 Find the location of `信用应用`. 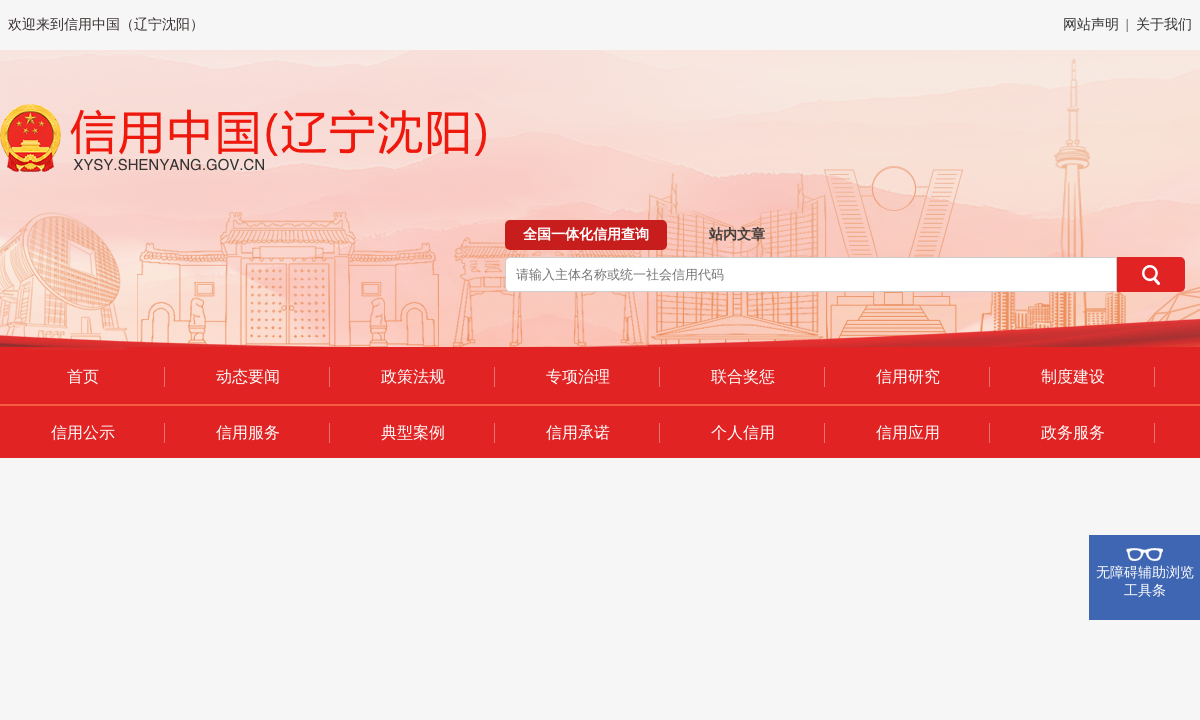

信用应用 is located at coordinates (908, 432).